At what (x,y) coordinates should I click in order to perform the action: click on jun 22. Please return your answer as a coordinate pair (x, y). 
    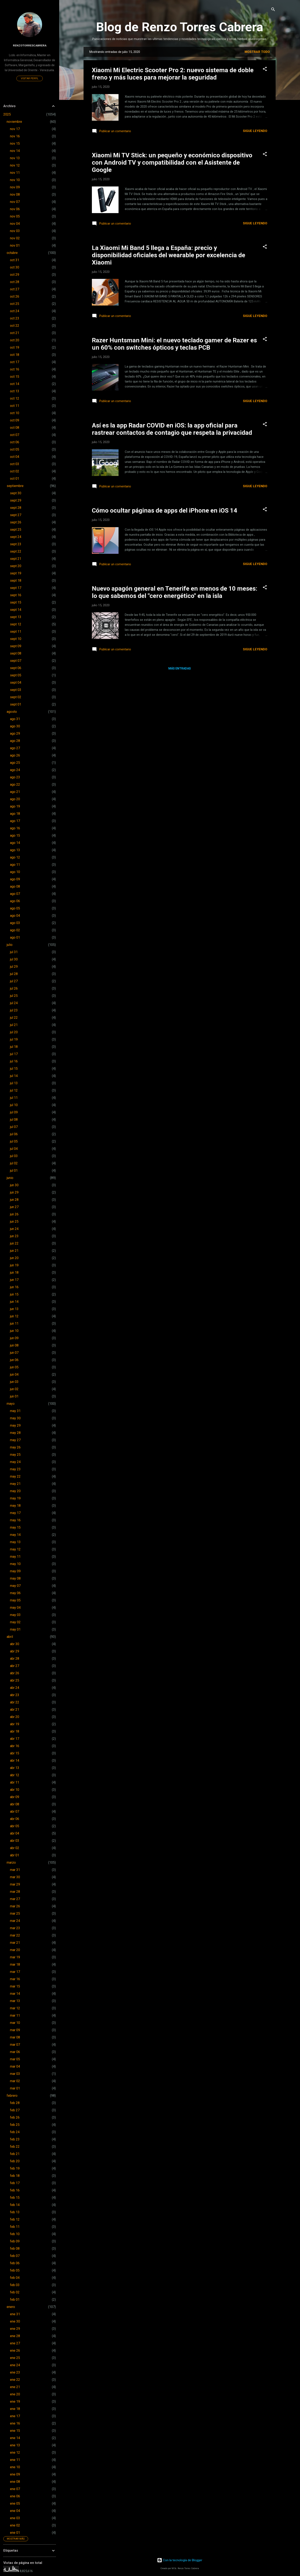
    Looking at the image, I should click on (14, 1243).